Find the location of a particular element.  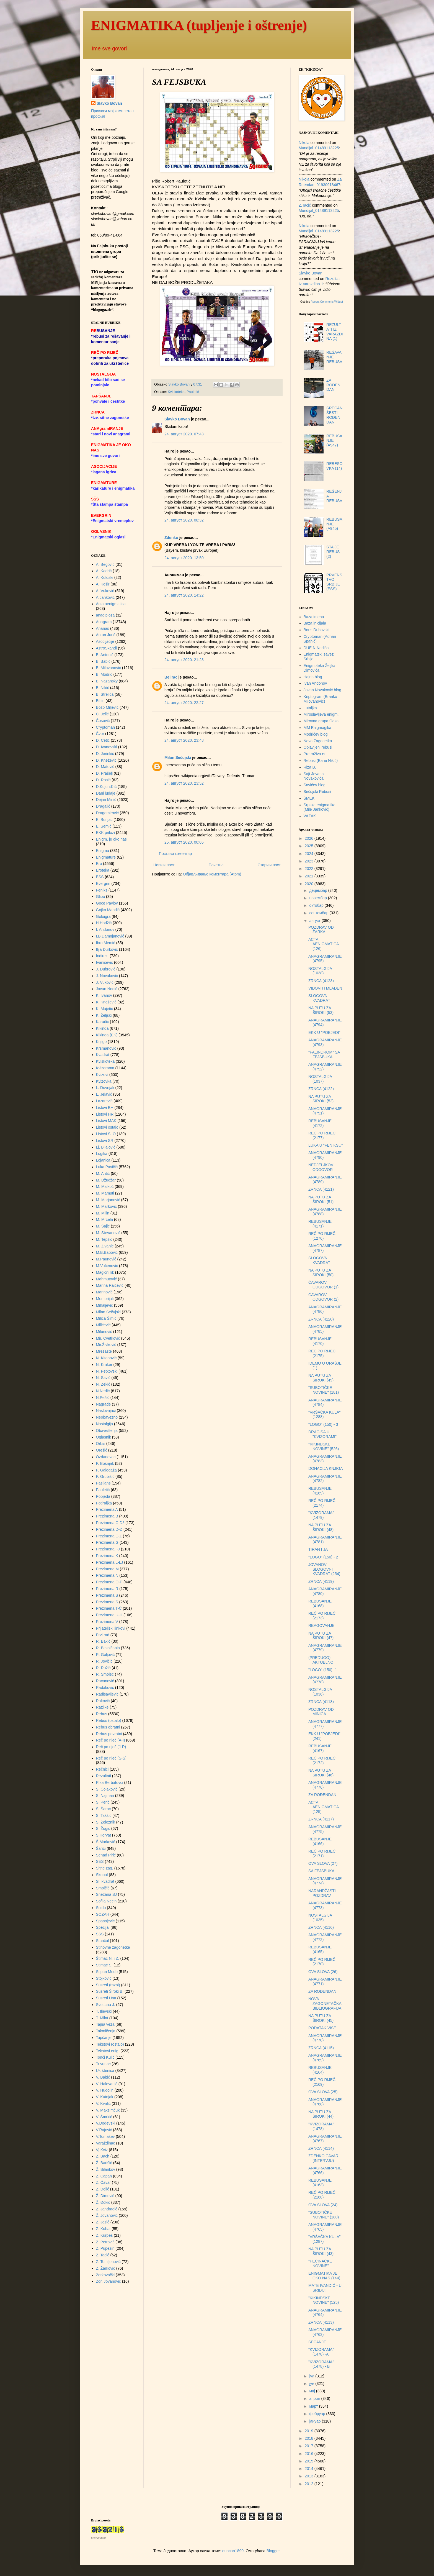

Dejan Minić is located at coordinates (106, 799).